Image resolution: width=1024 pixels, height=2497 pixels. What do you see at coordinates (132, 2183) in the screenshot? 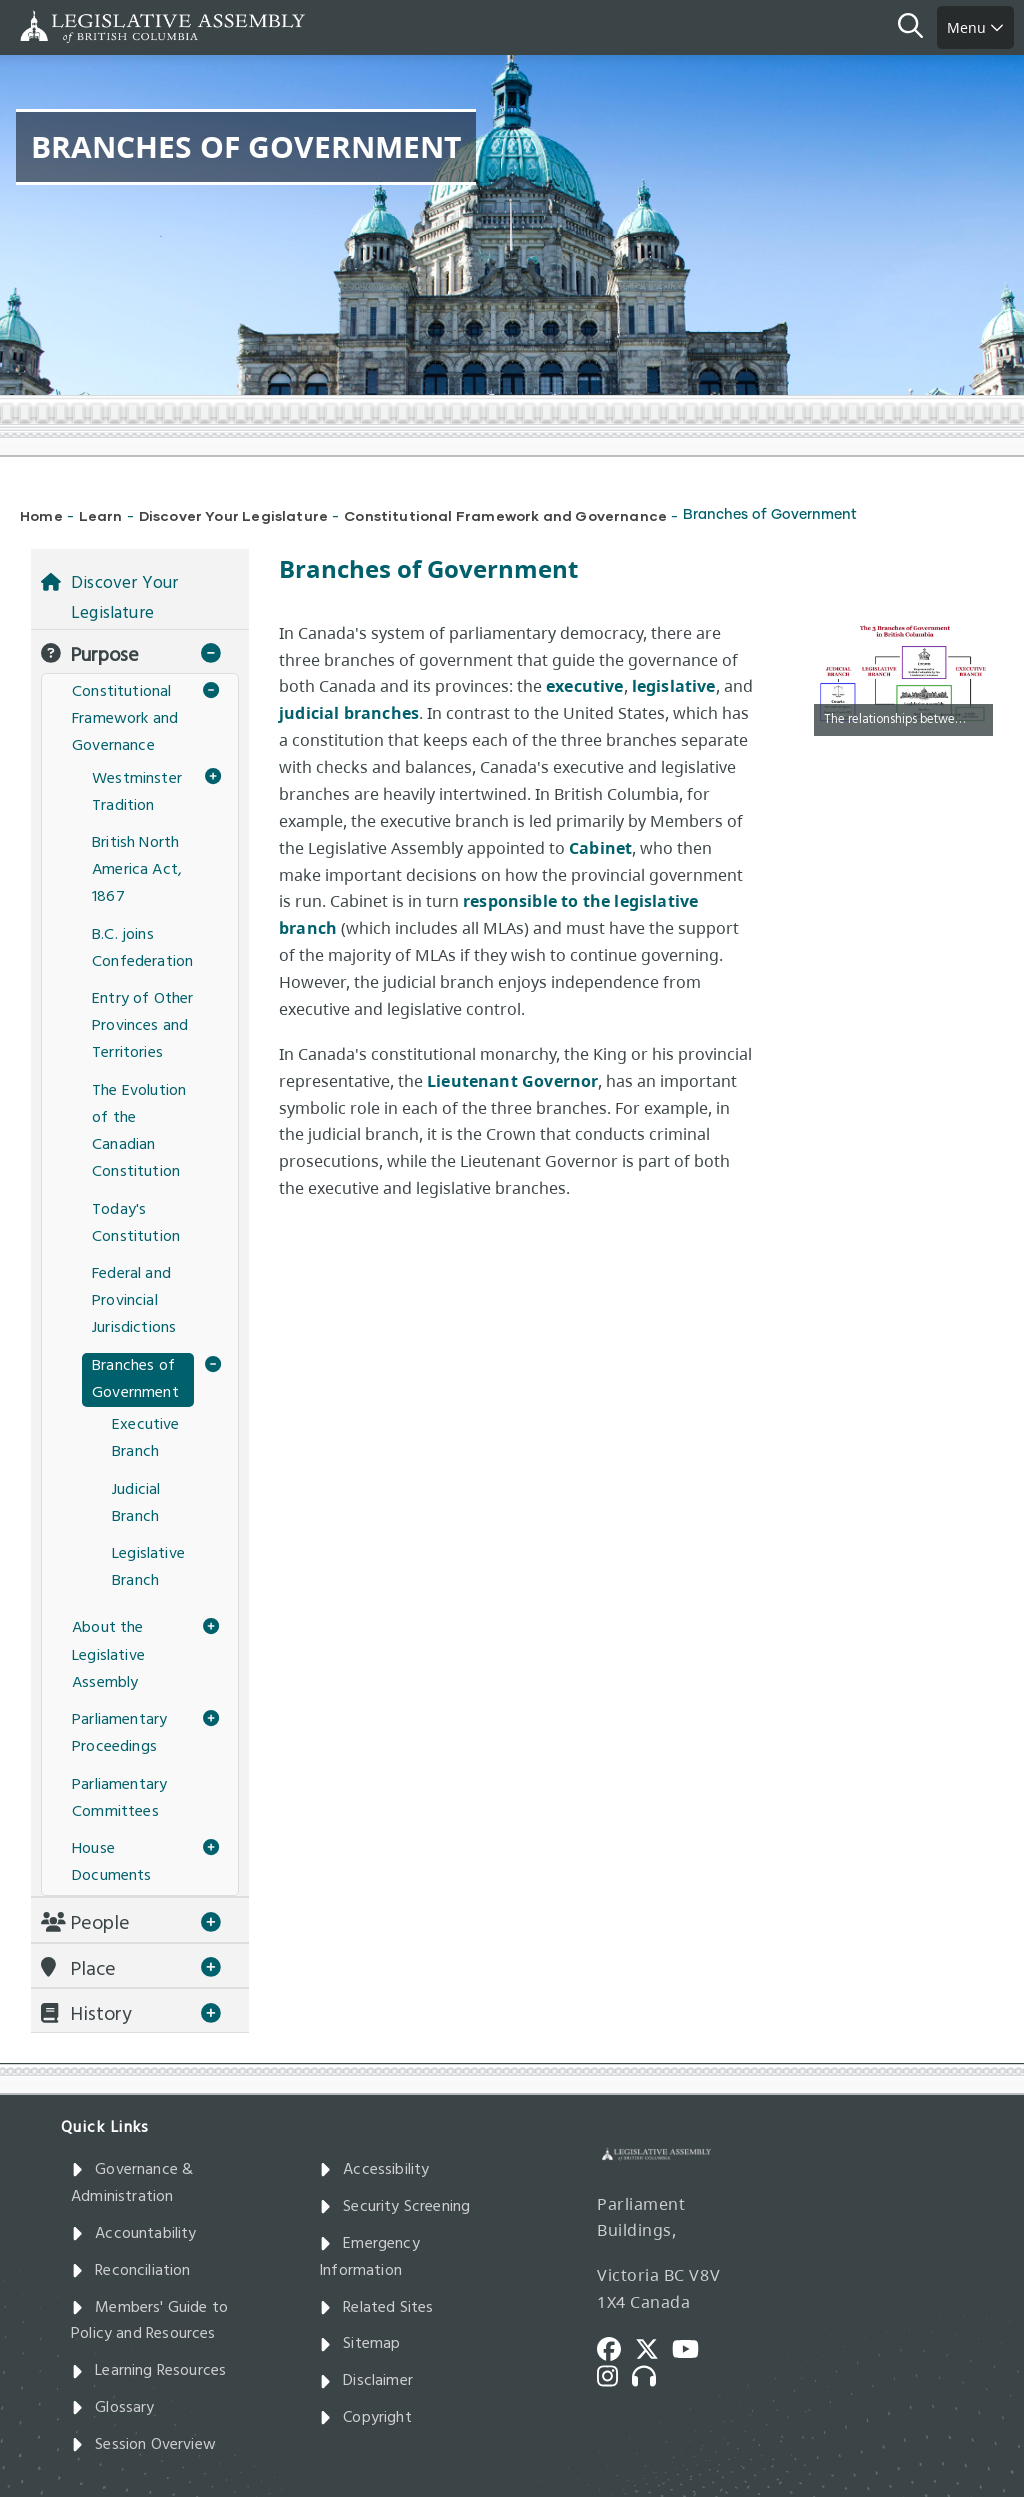
I see `Governance & Administration` at bounding box center [132, 2183].